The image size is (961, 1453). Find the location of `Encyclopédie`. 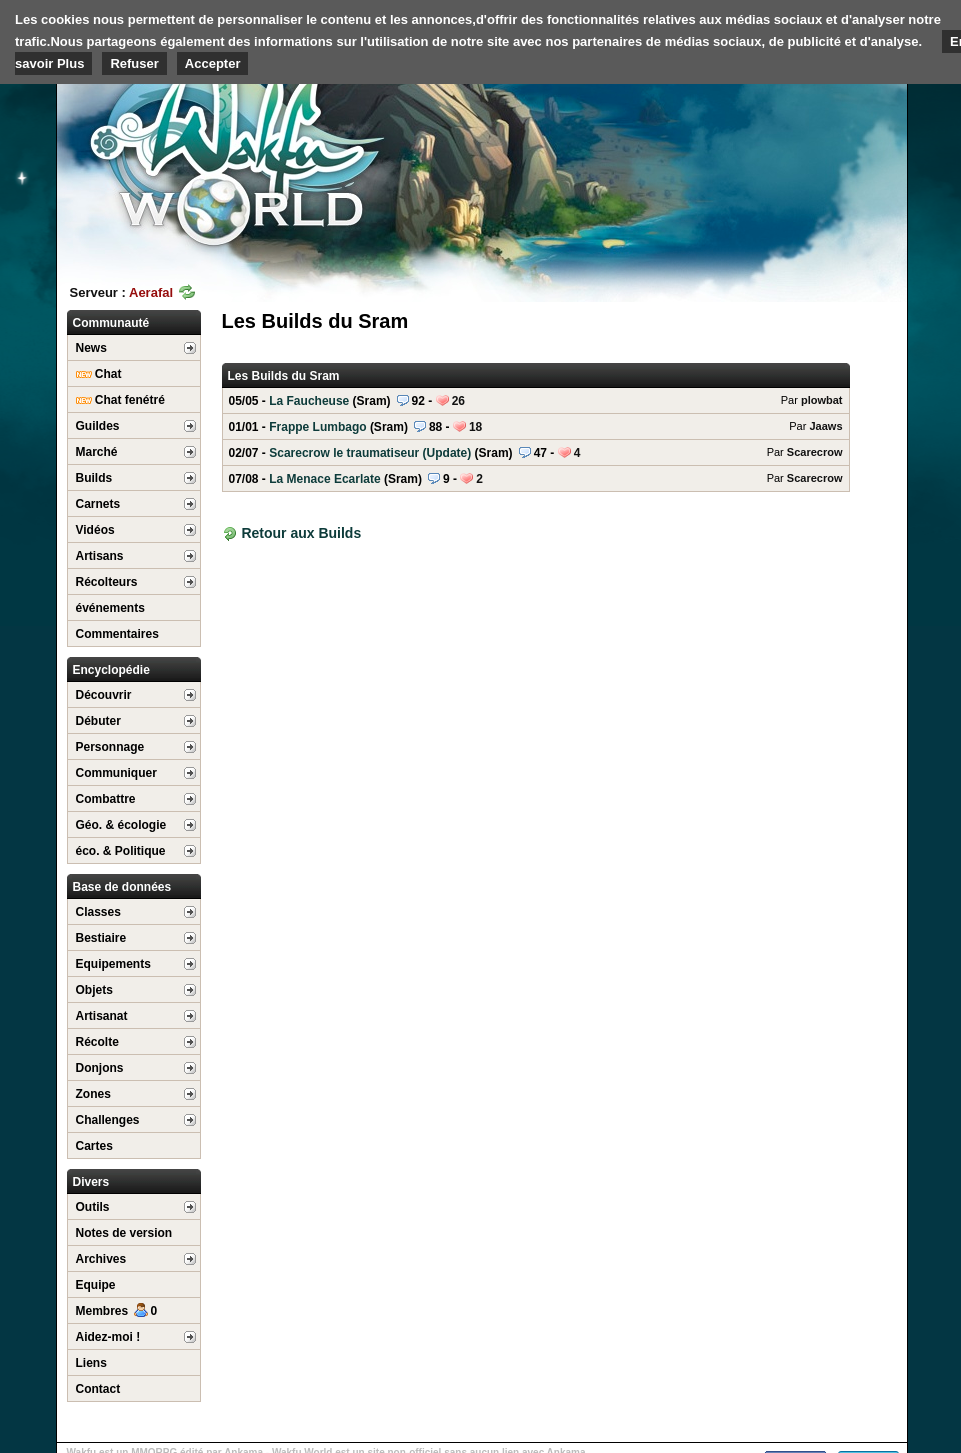

Encyclopédie is located at coordinates (111, 670).